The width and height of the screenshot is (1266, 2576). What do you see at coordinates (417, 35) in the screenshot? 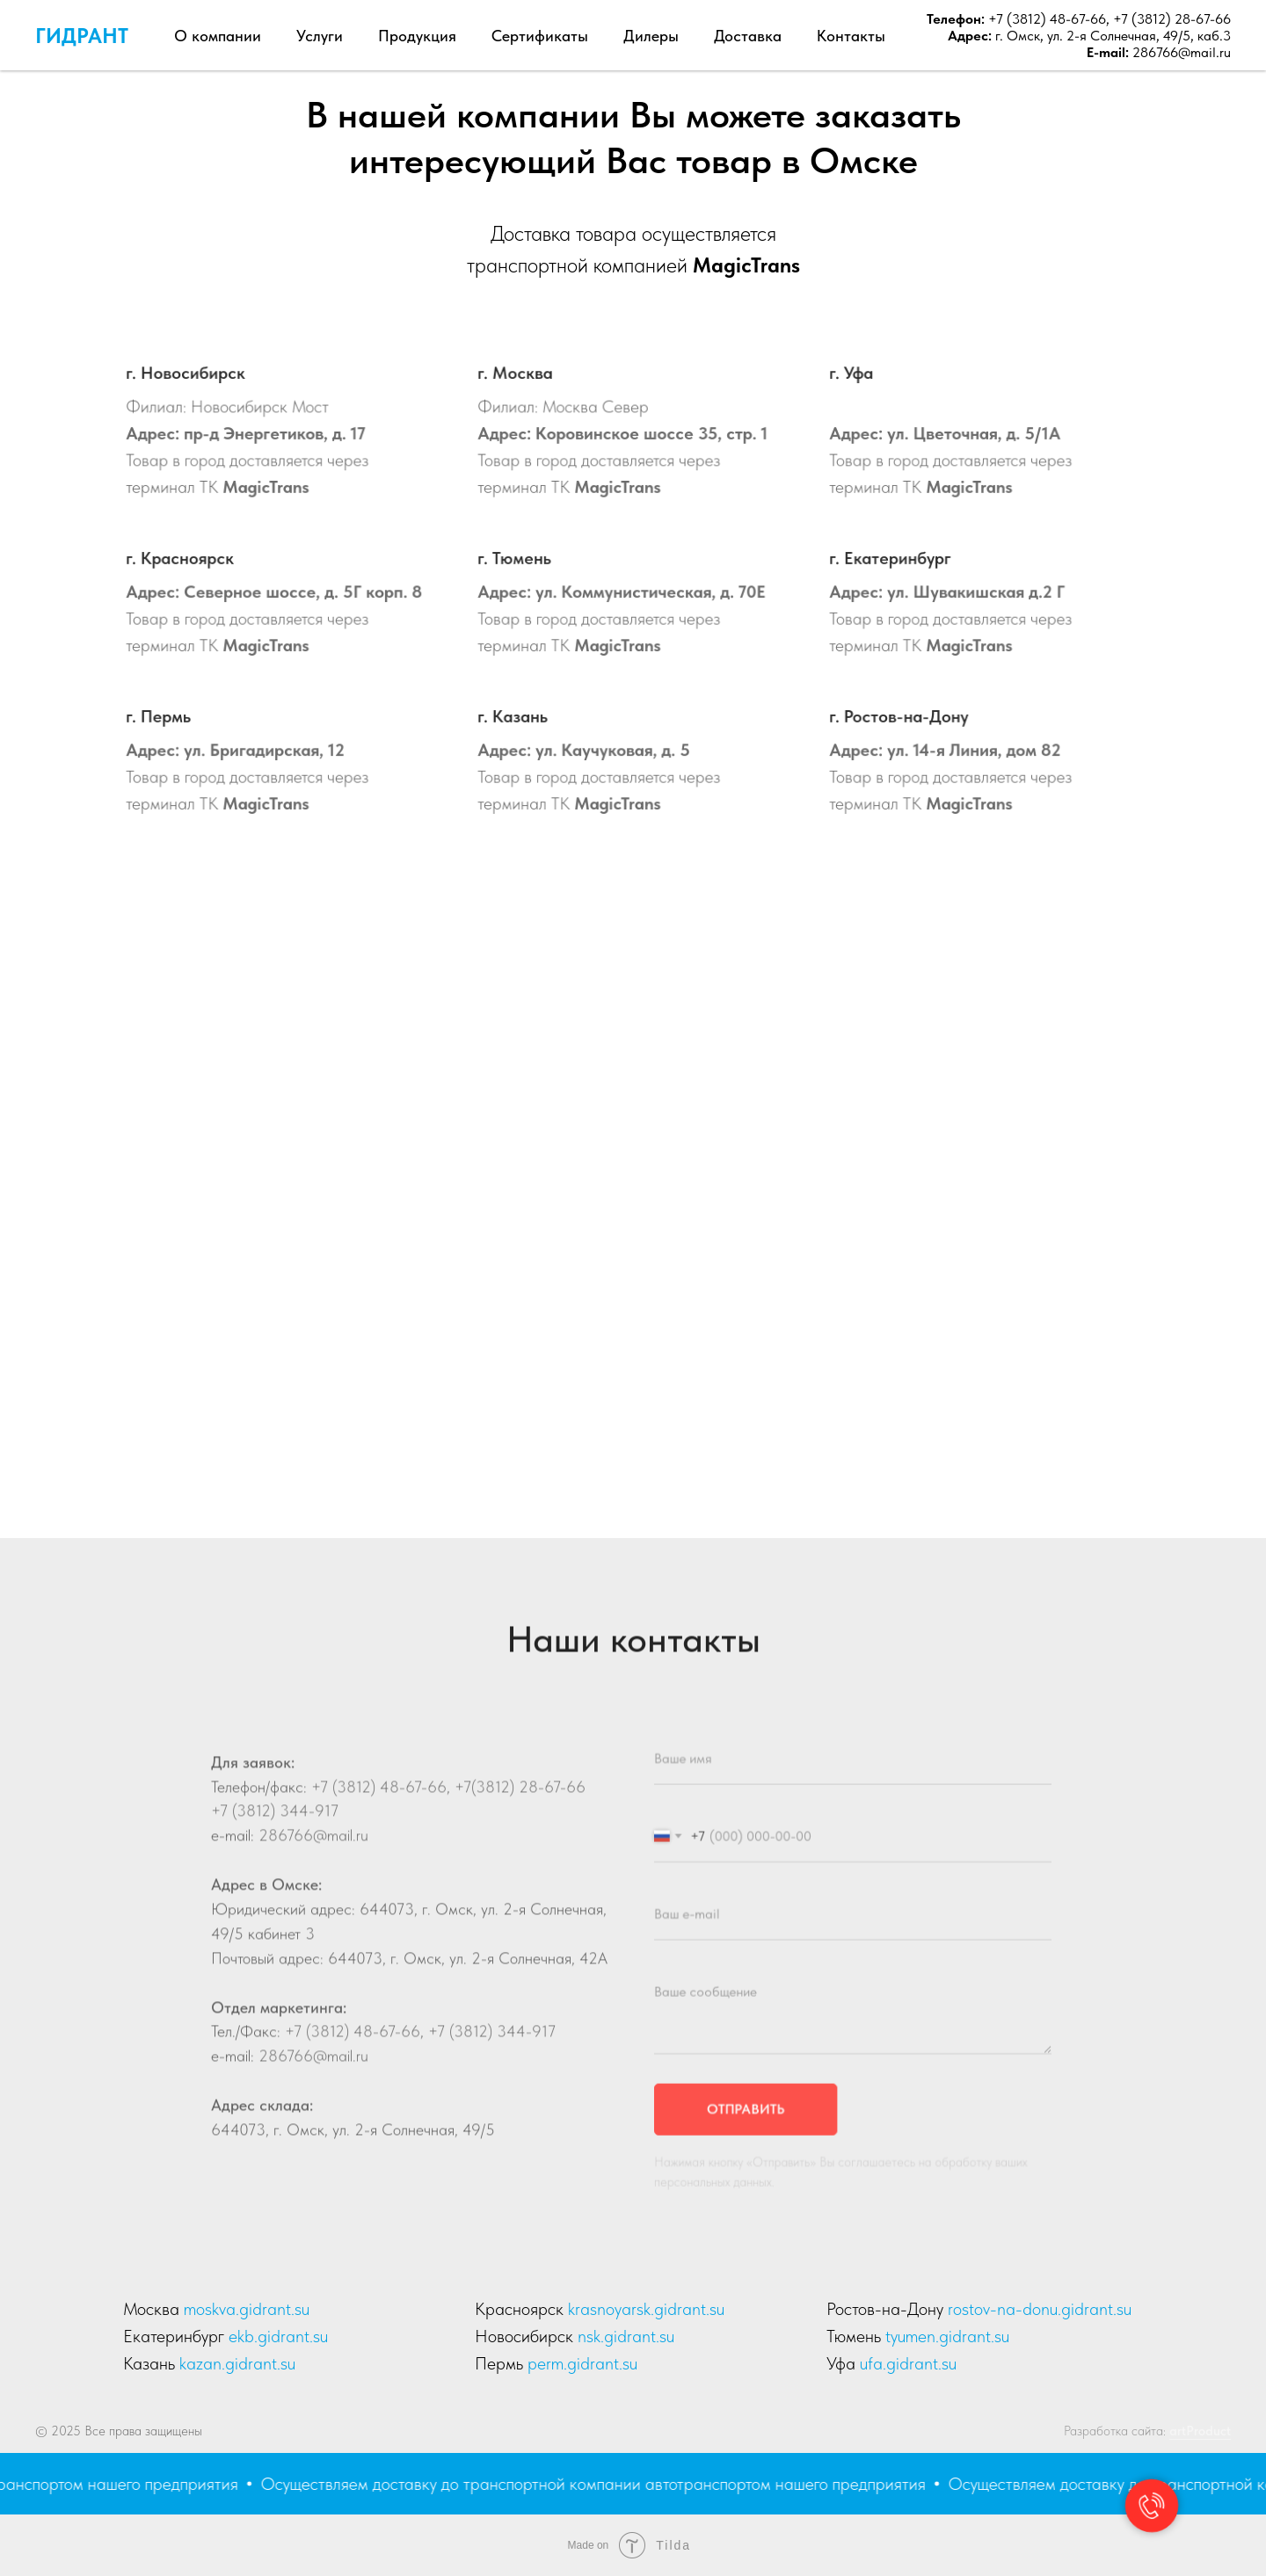
I see `Продукция [button]` at bounding box center [417, 35].